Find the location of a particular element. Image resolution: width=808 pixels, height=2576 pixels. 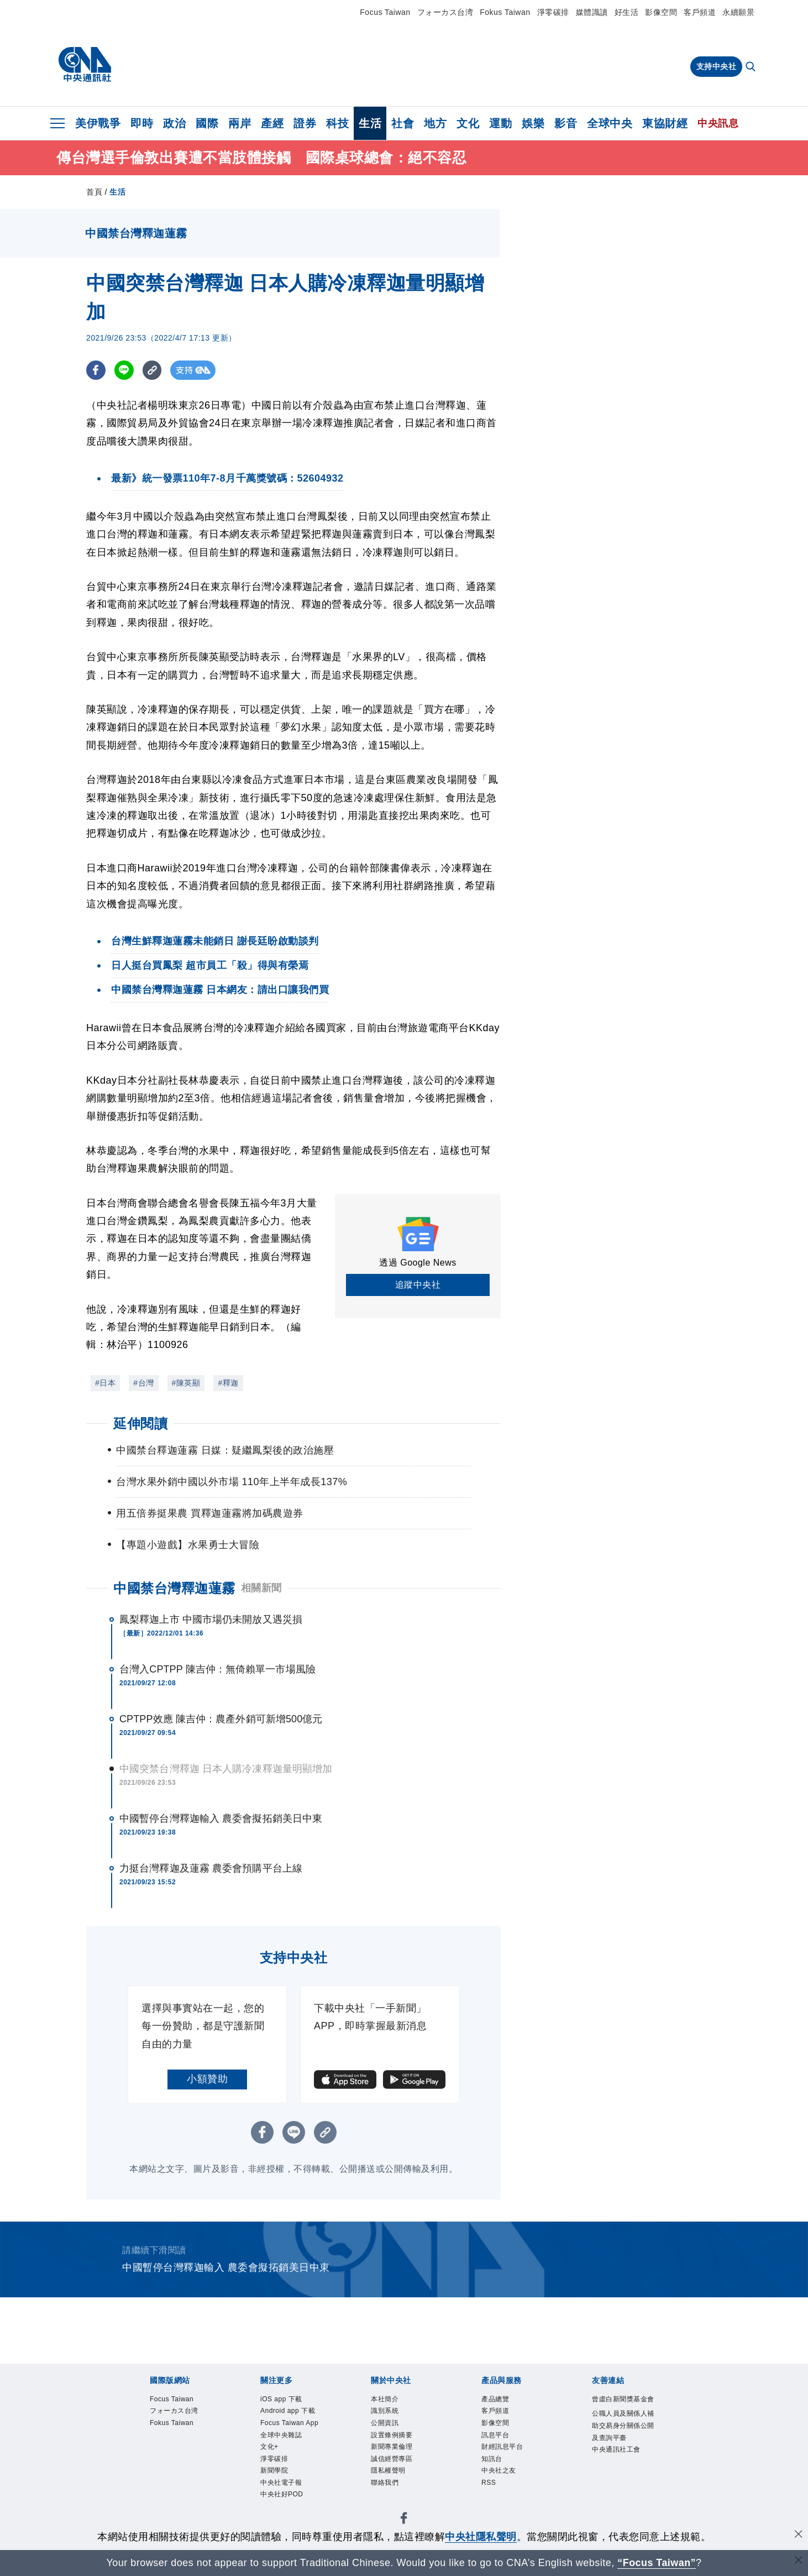

[同意並關閉隱私權] is located at coordinates (798, 2535).